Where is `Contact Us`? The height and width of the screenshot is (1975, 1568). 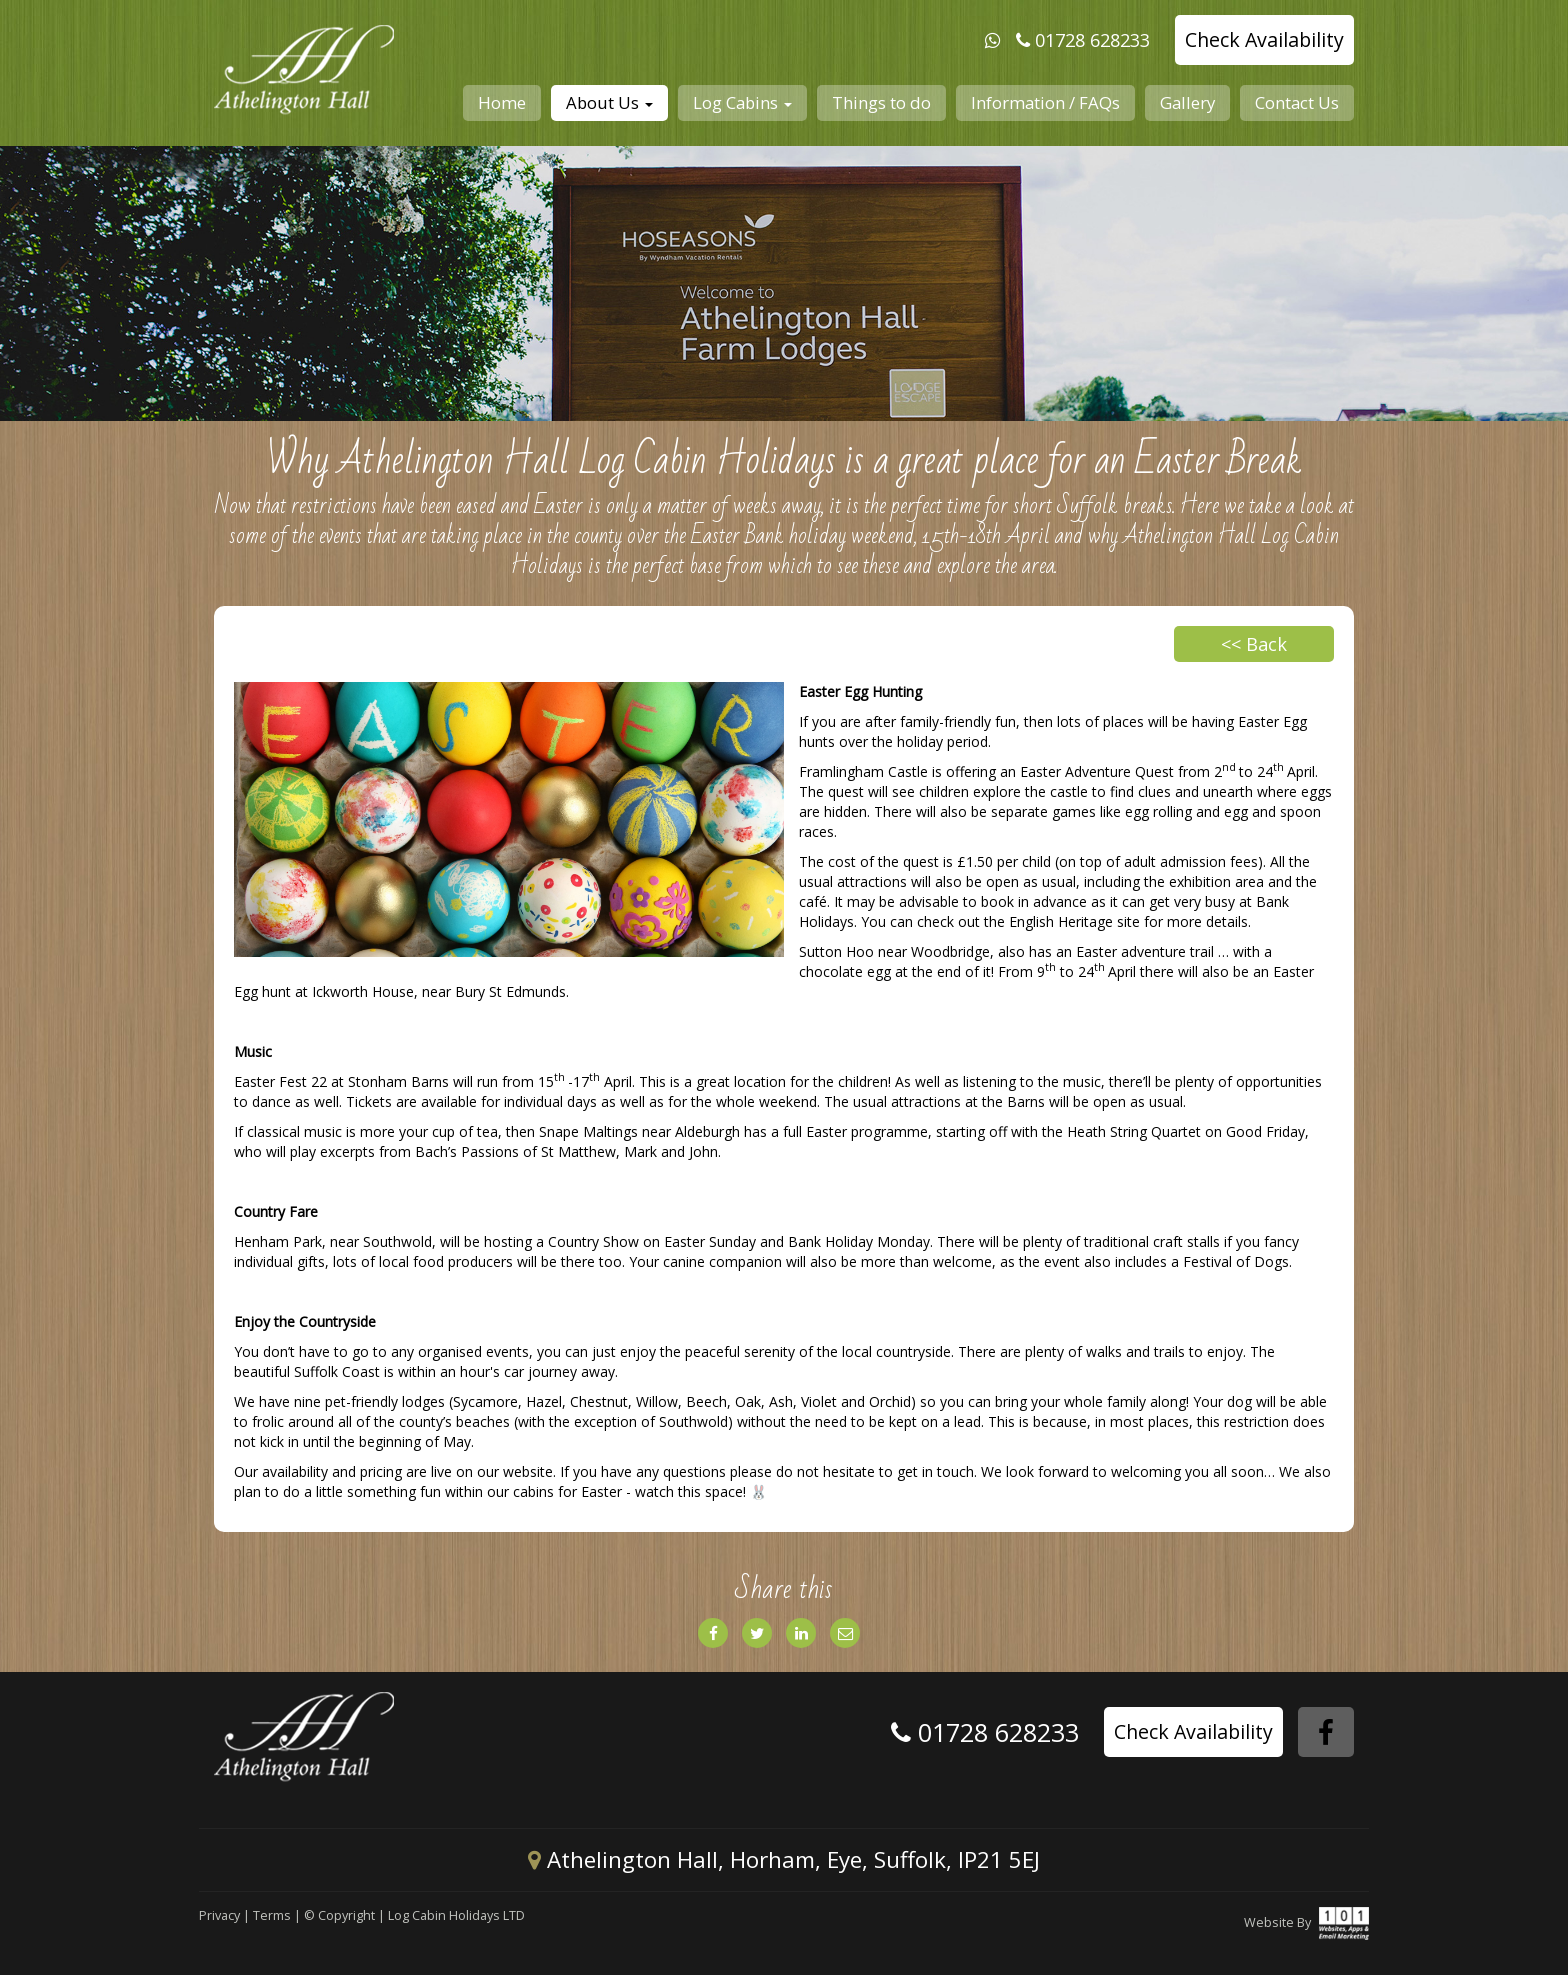
Contact Us is located at coordinates (1297, 102).